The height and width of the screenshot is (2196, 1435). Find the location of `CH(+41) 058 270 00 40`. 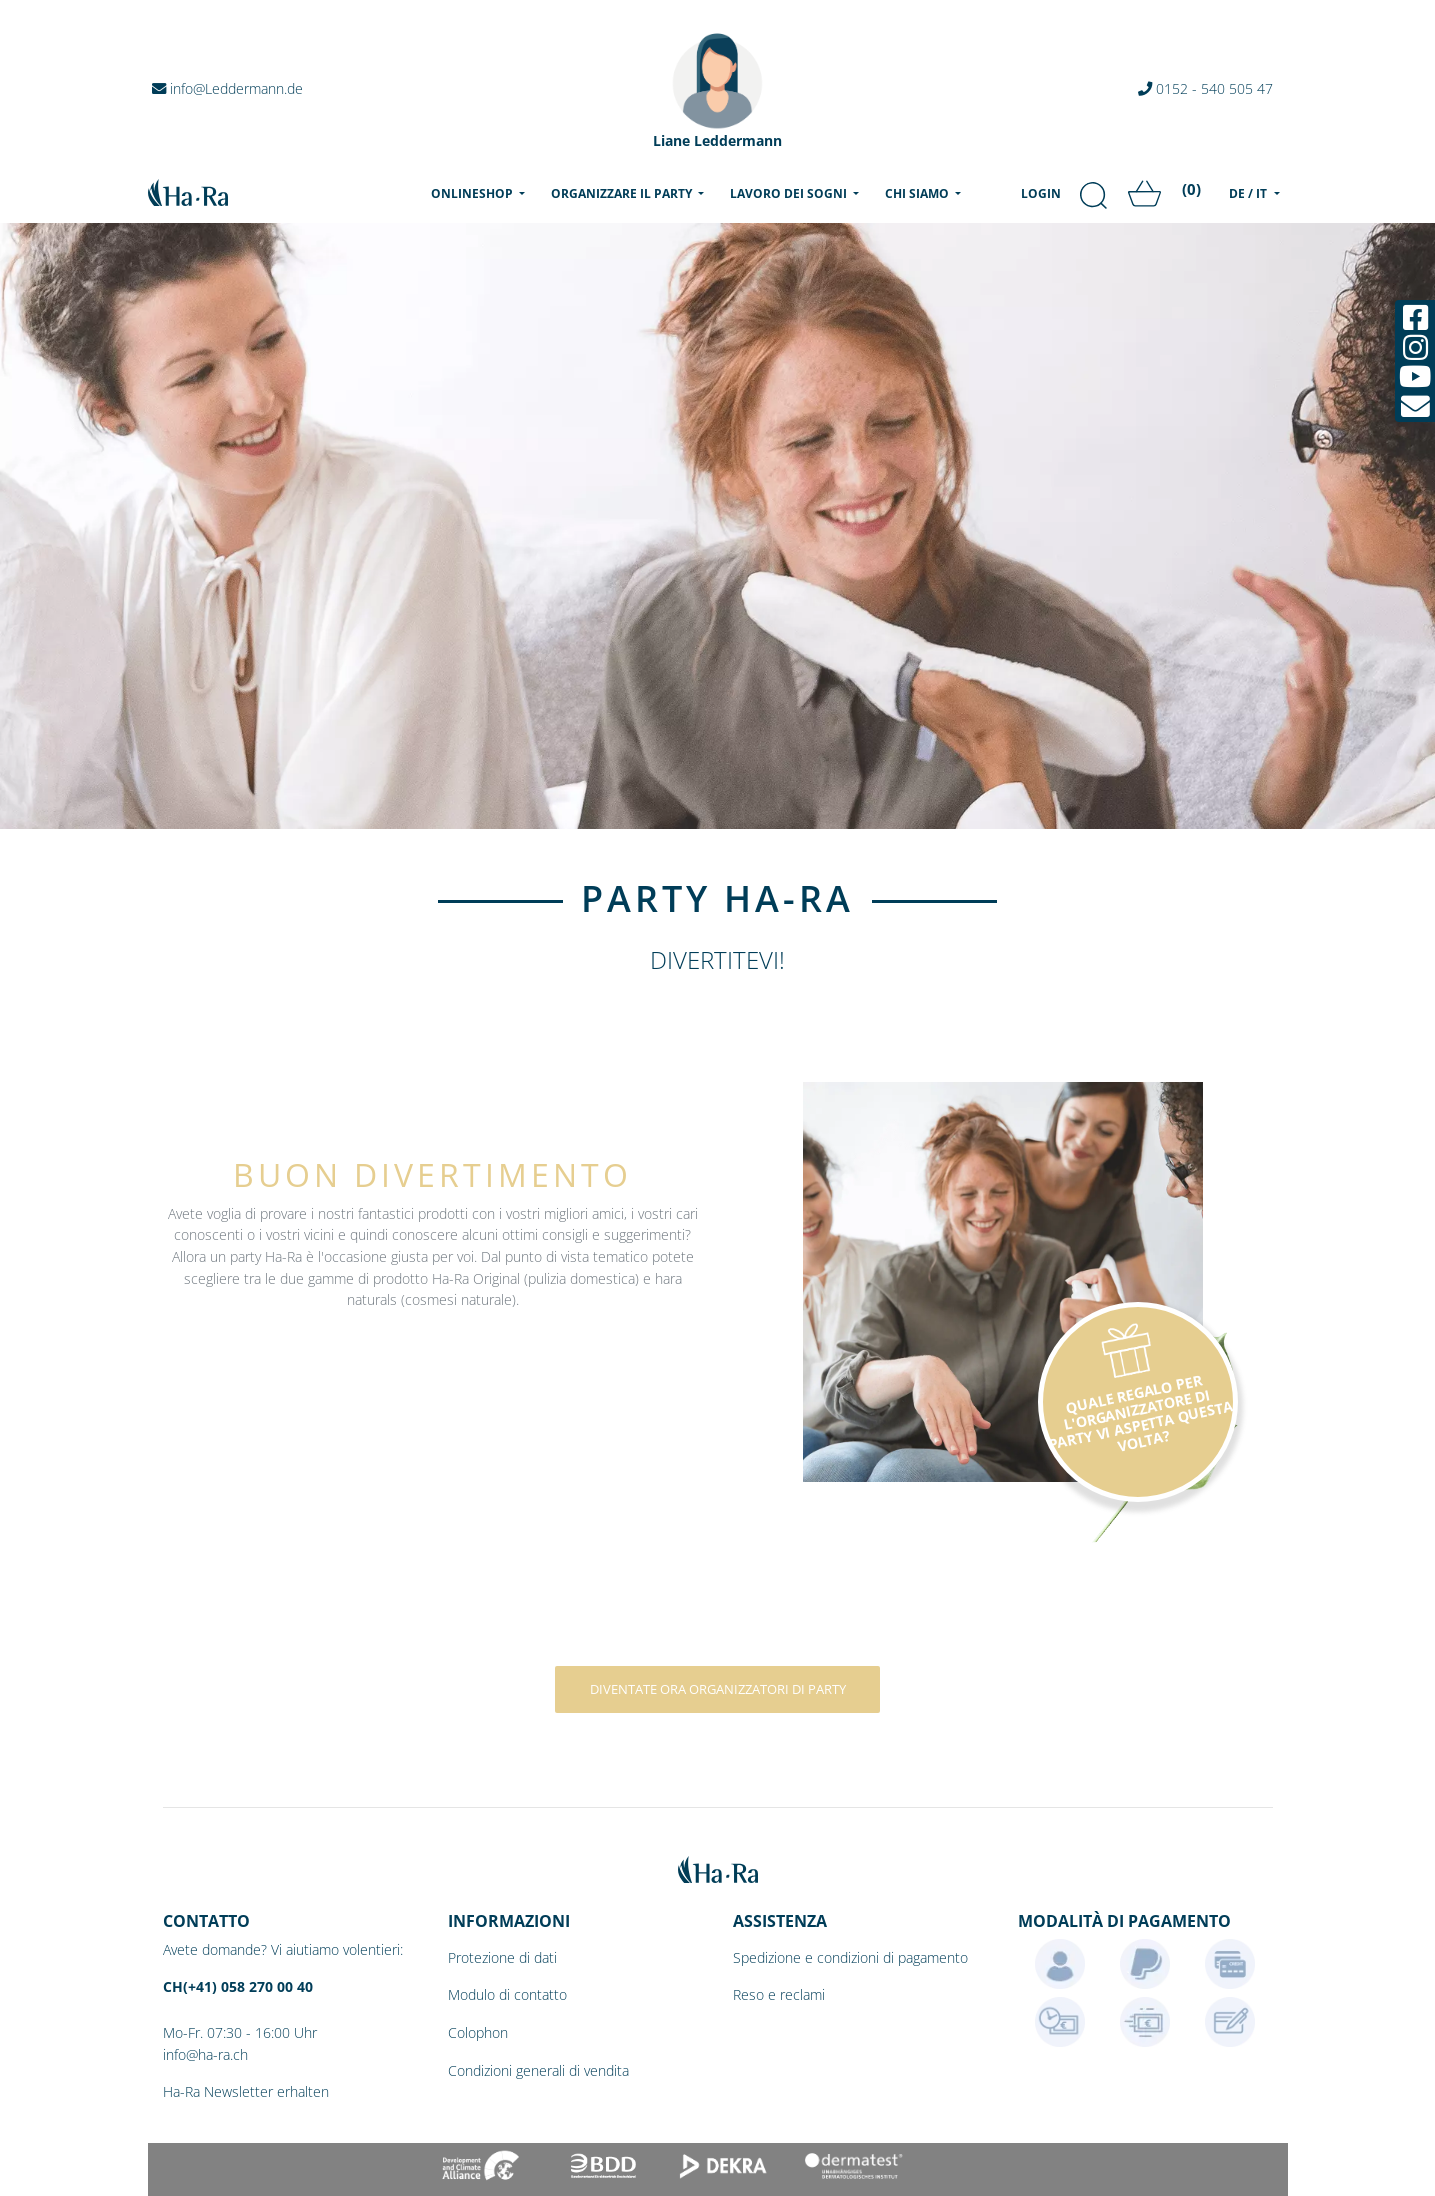

CH(+41) 058 270 00 40 is located at coordinates (238, 1986).